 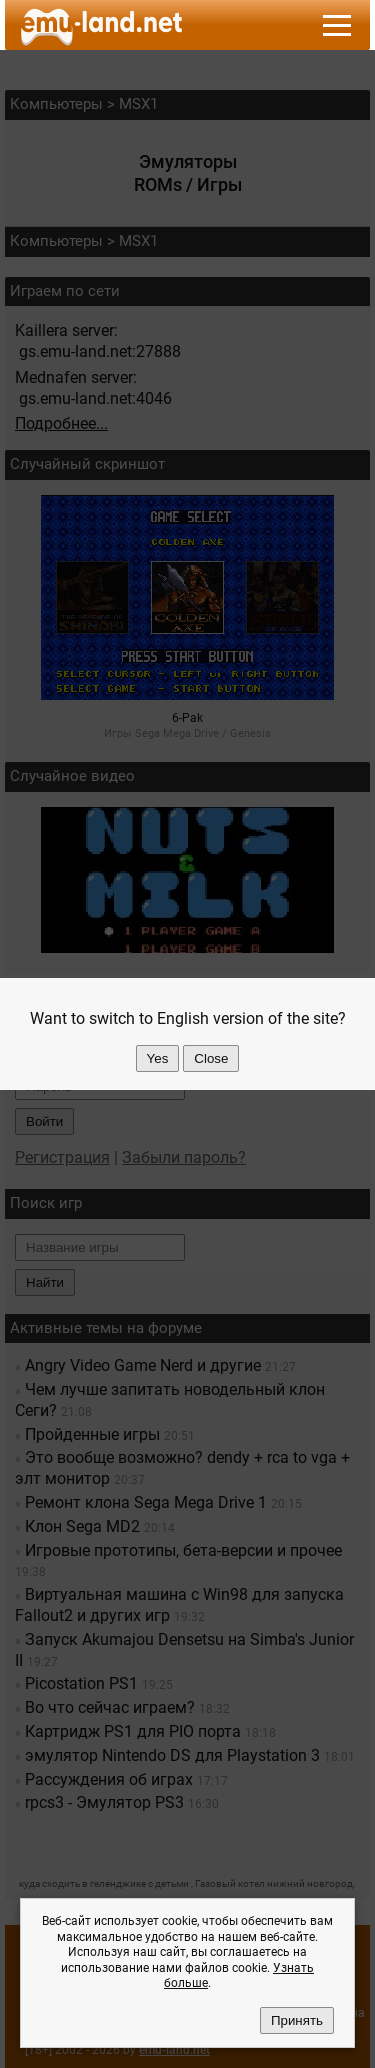 I want to click on Close, so click(x=211, y=1058).